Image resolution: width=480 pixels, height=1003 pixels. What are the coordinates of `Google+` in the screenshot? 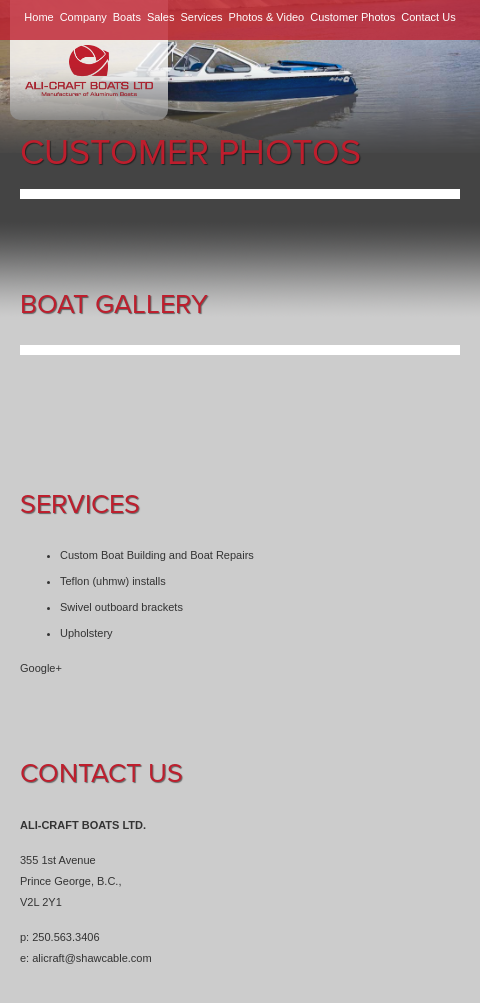 It's located at (41, 668).